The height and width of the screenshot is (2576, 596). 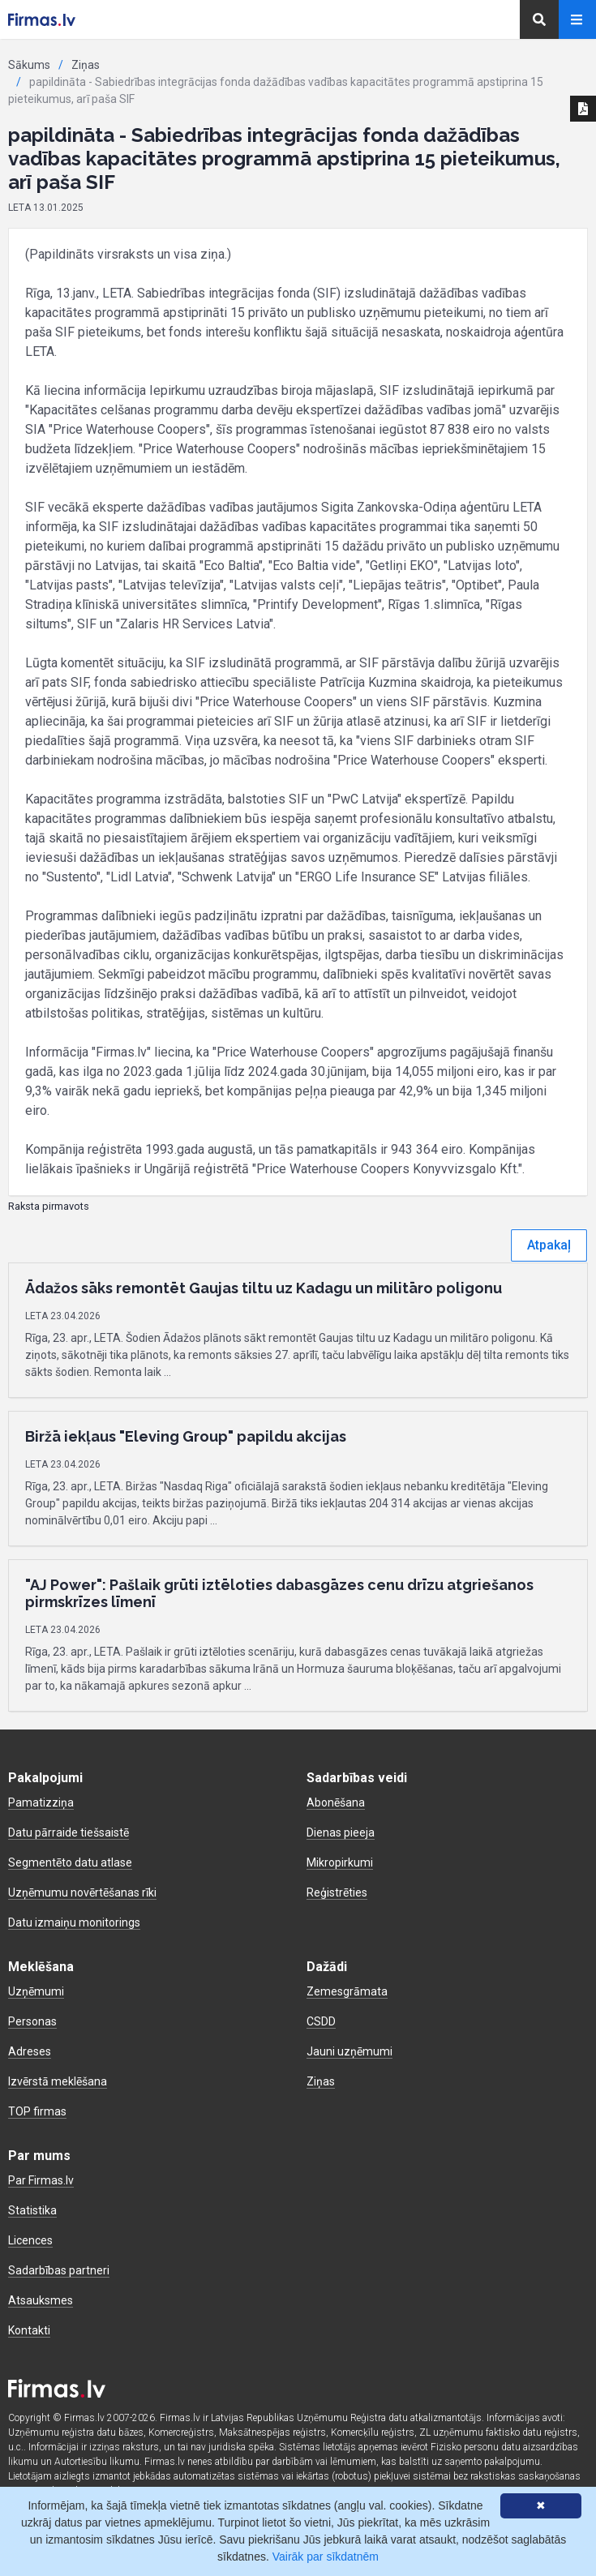 What do you see at coordinates (85, 64) in the screenshot?
I see `Ziņas` at bounding box center [85, 64].